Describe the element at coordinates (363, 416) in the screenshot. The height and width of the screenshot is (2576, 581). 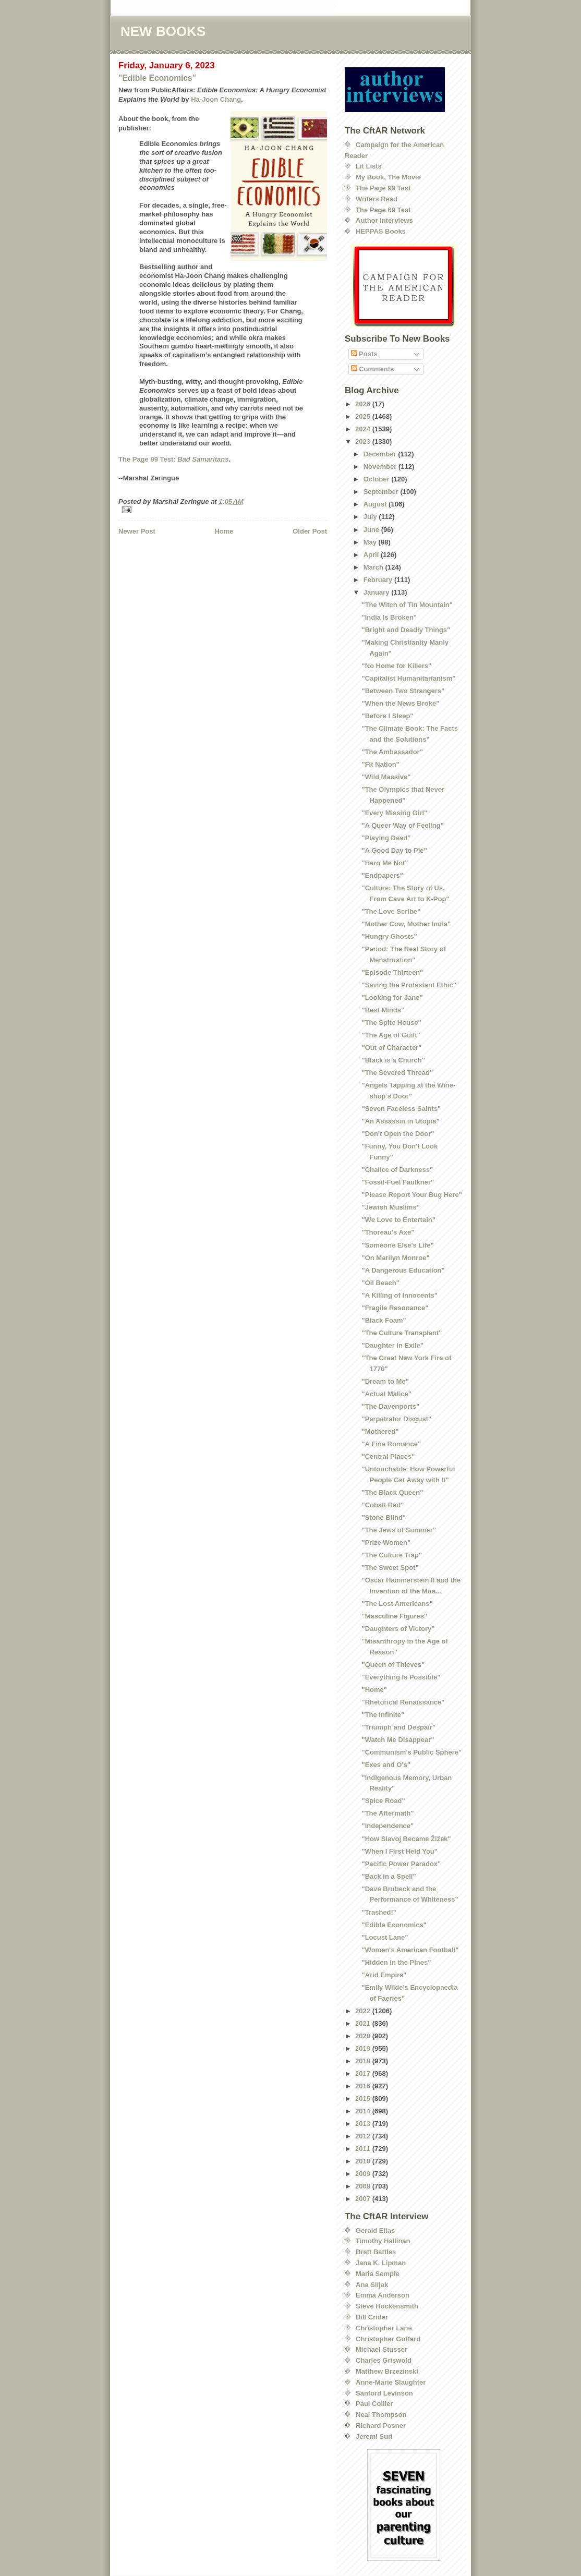
I see `2025` at that location.